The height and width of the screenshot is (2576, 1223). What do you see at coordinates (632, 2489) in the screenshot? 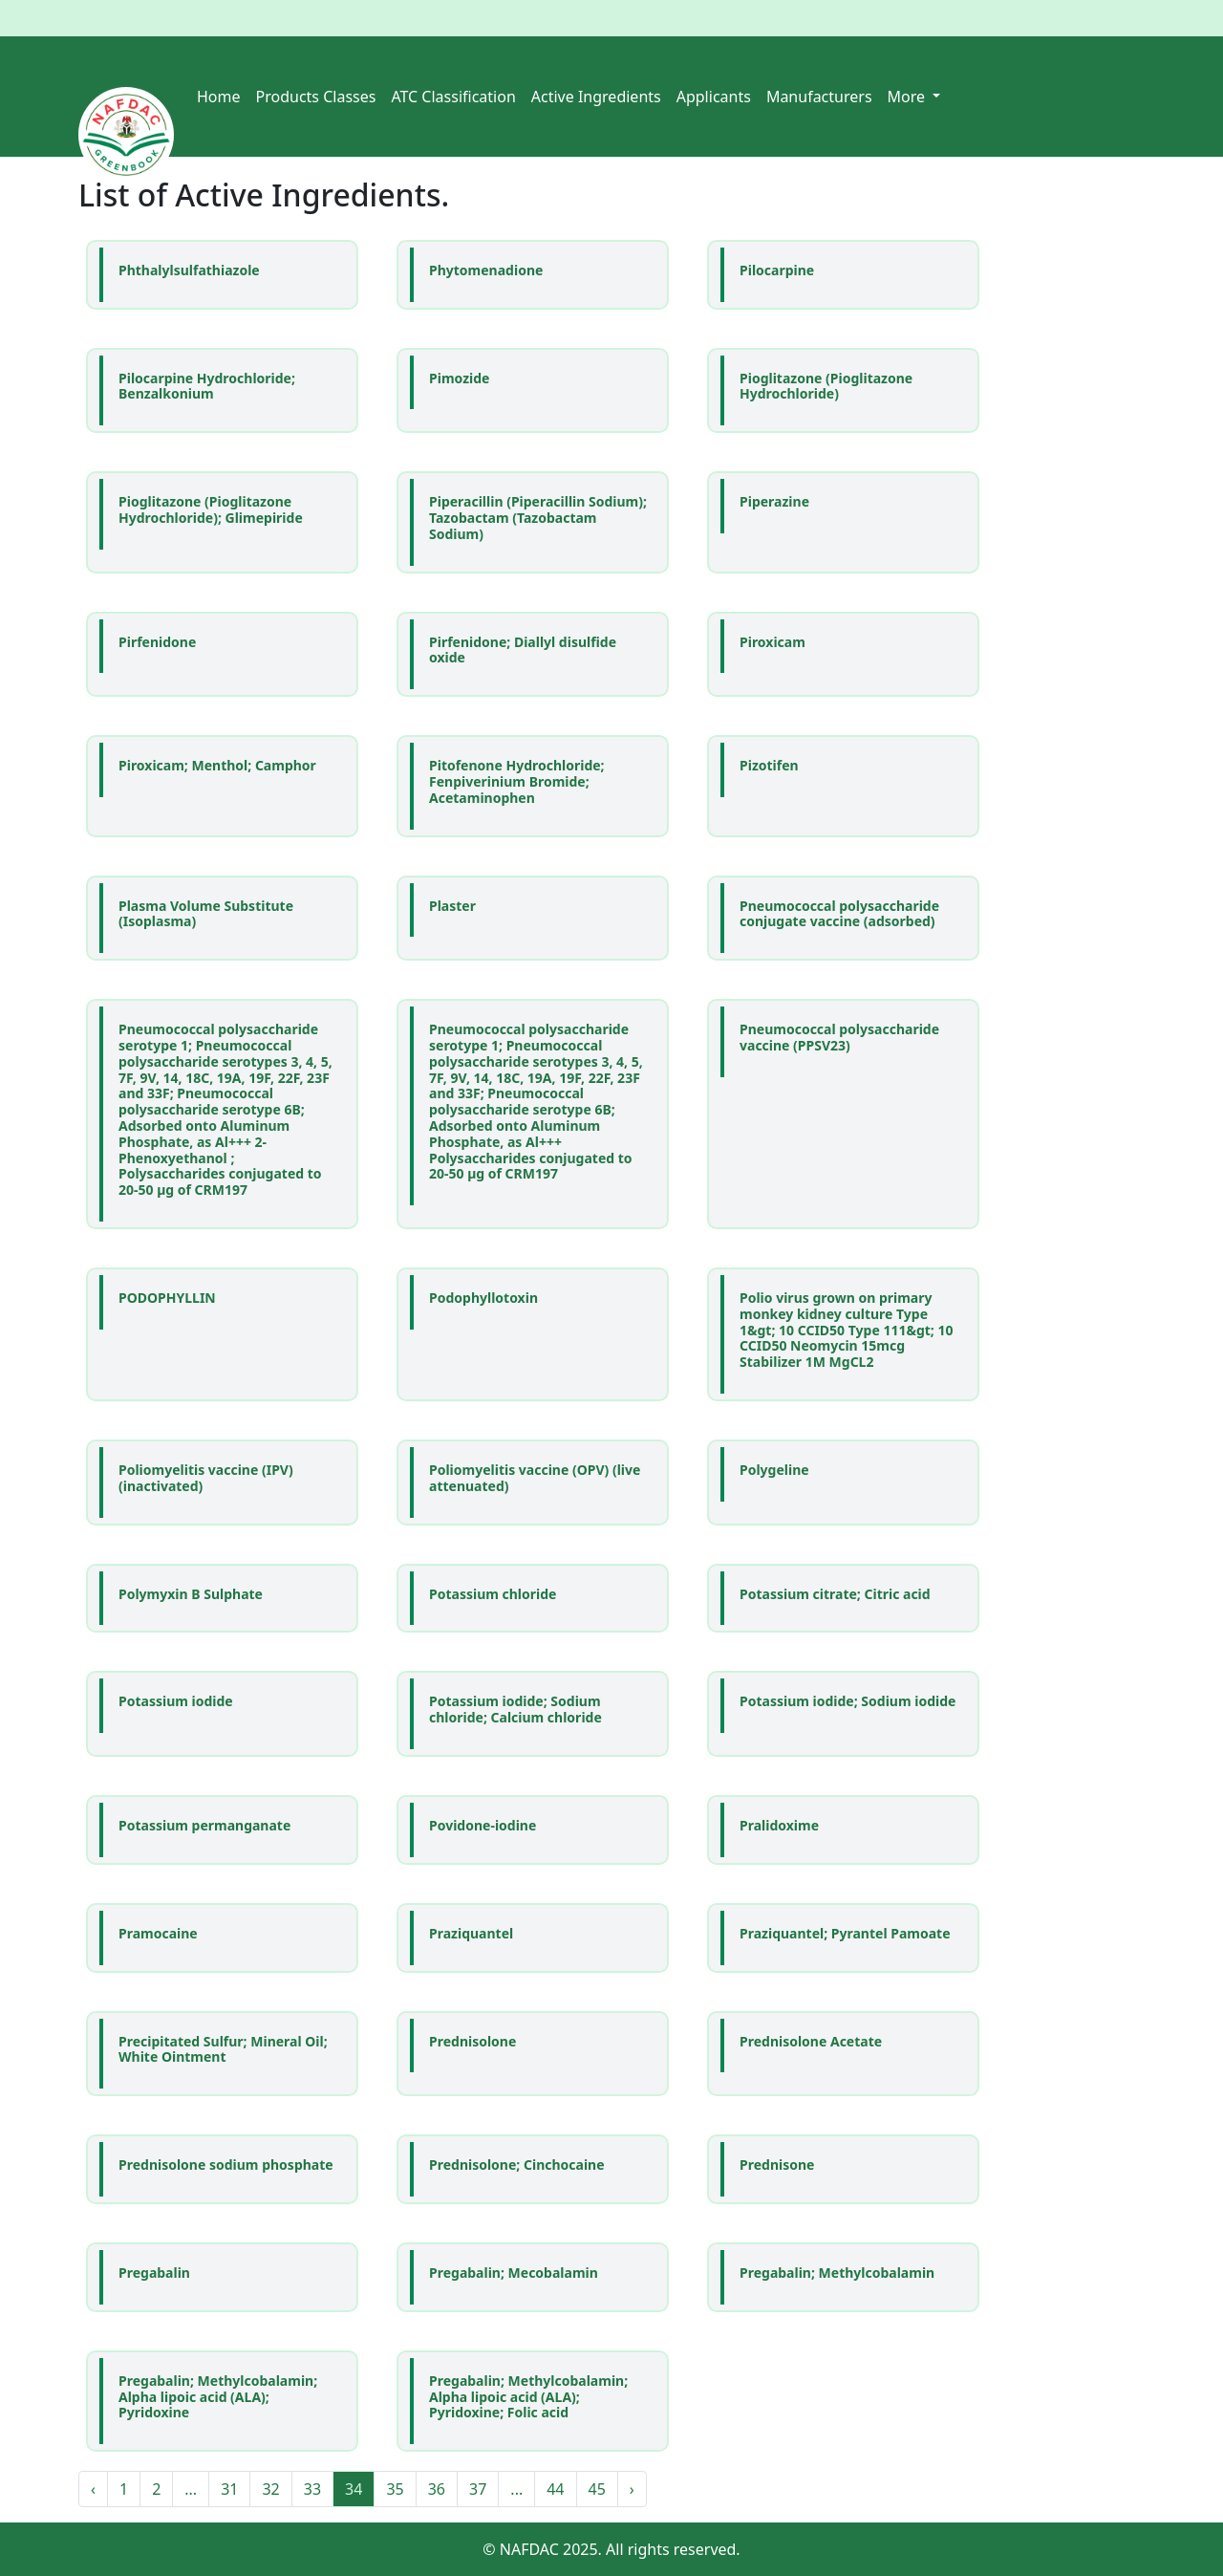
I see `› [Next »]` at bounding box center [632, 2489].